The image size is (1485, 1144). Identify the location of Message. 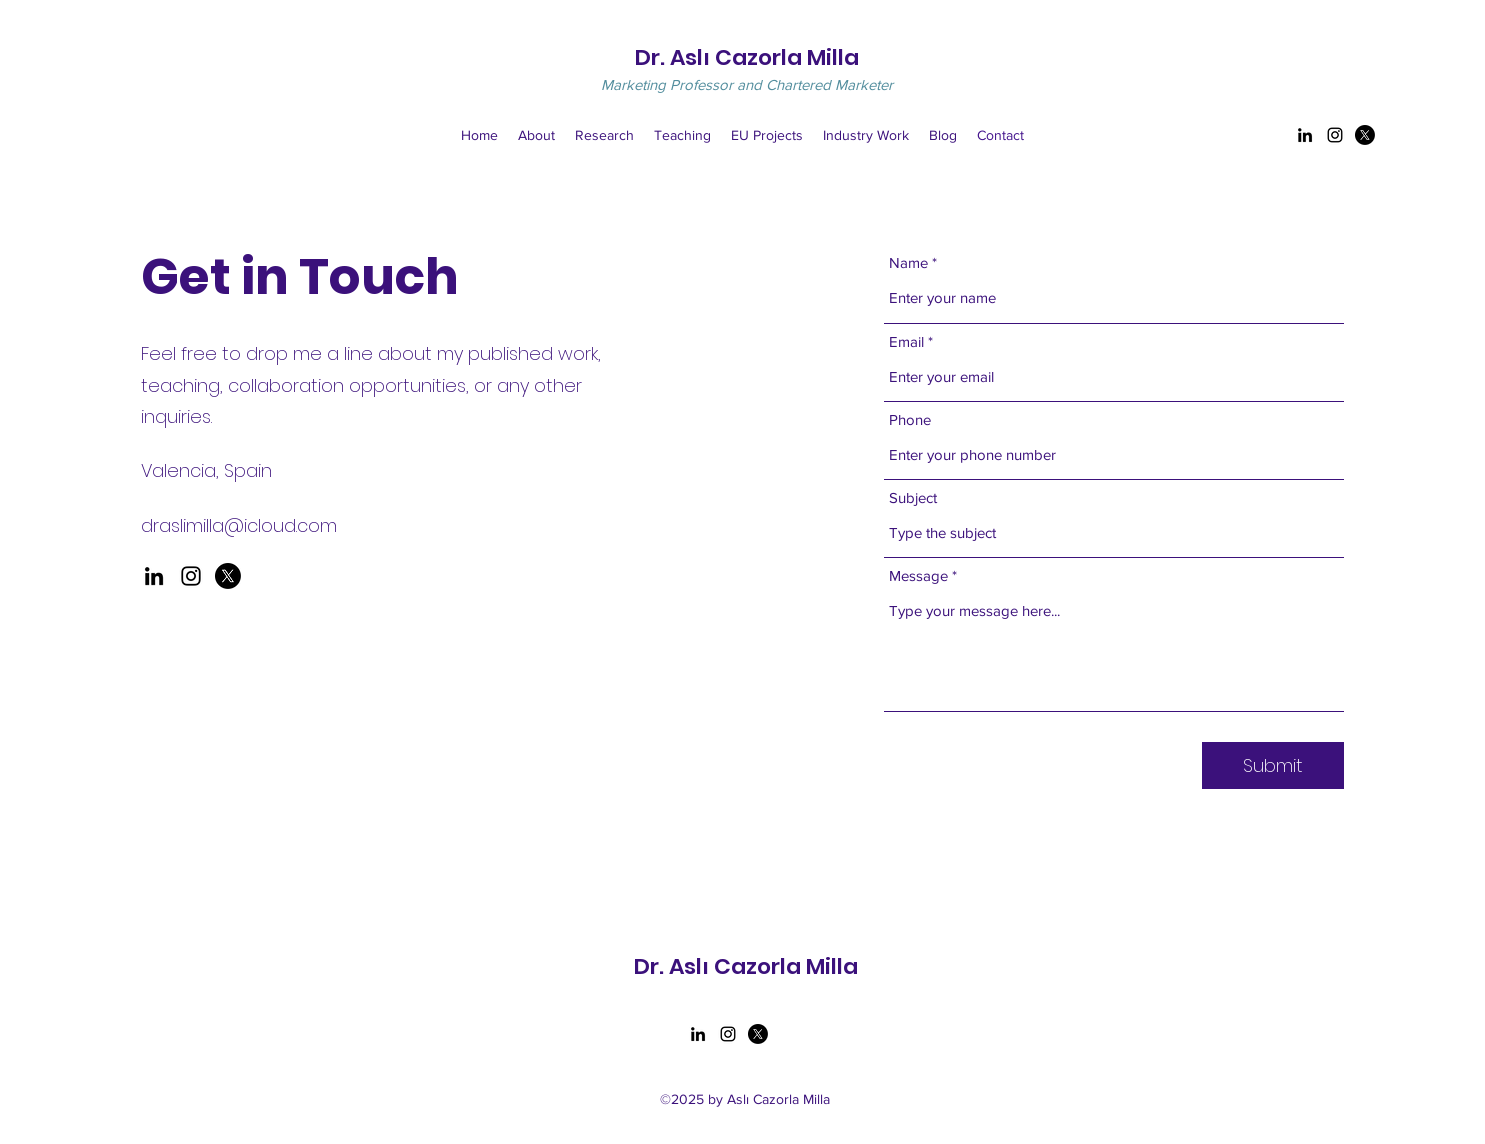
(918, 575).